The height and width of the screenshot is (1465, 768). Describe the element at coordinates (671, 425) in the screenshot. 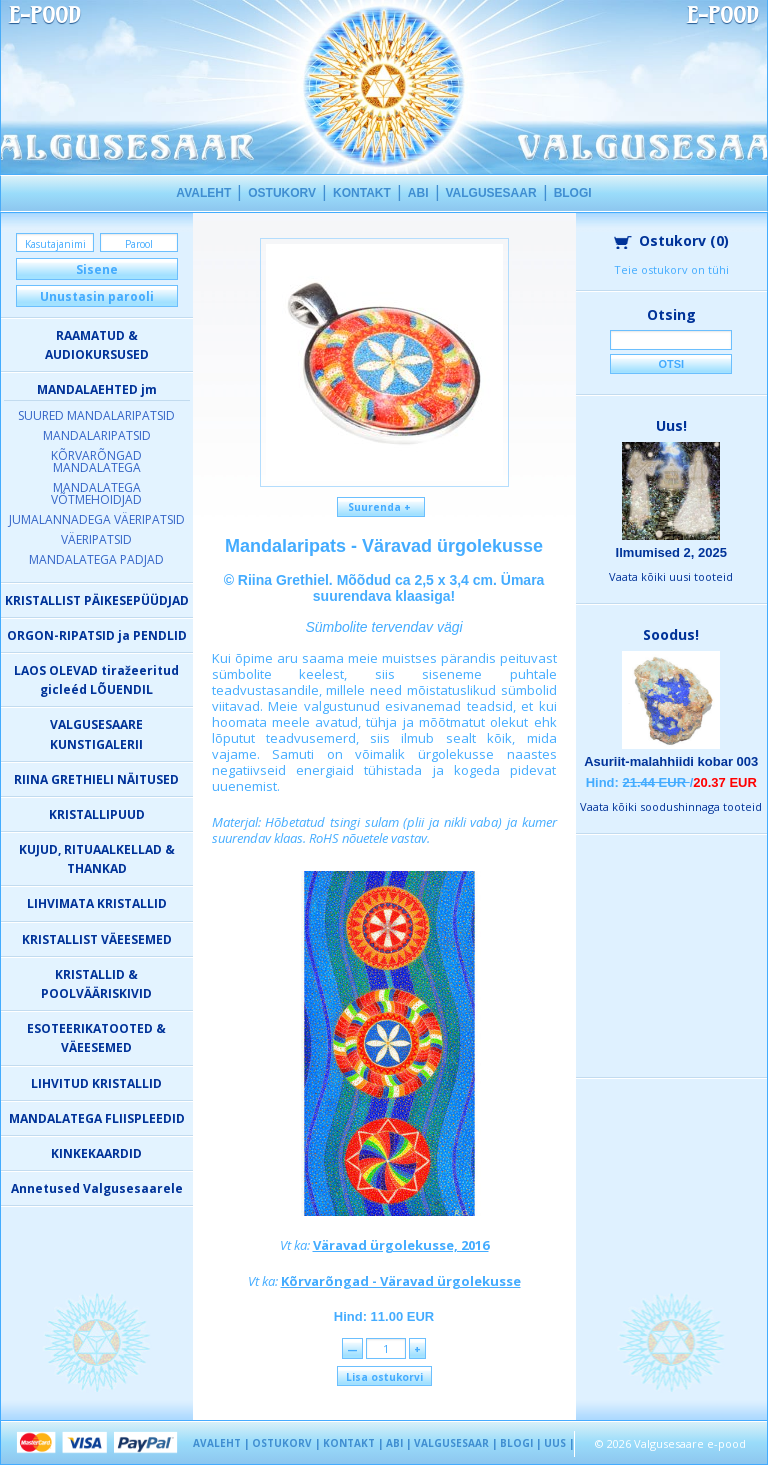

I see `Uus!` at that location.